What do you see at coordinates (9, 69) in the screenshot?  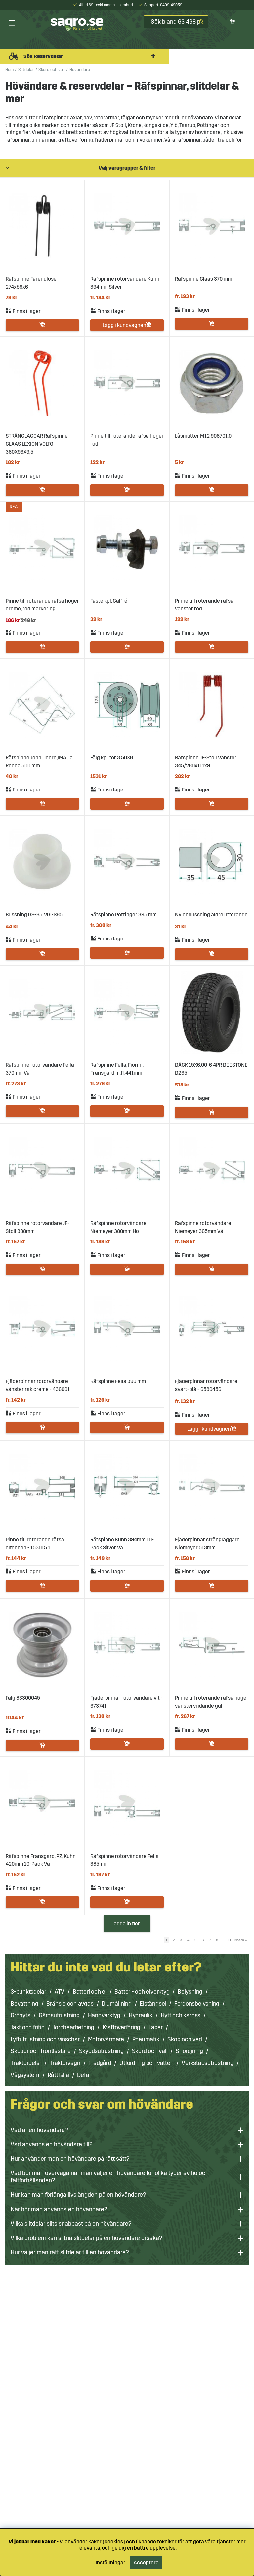 I see `Hem` at bounding box center [9, 69].